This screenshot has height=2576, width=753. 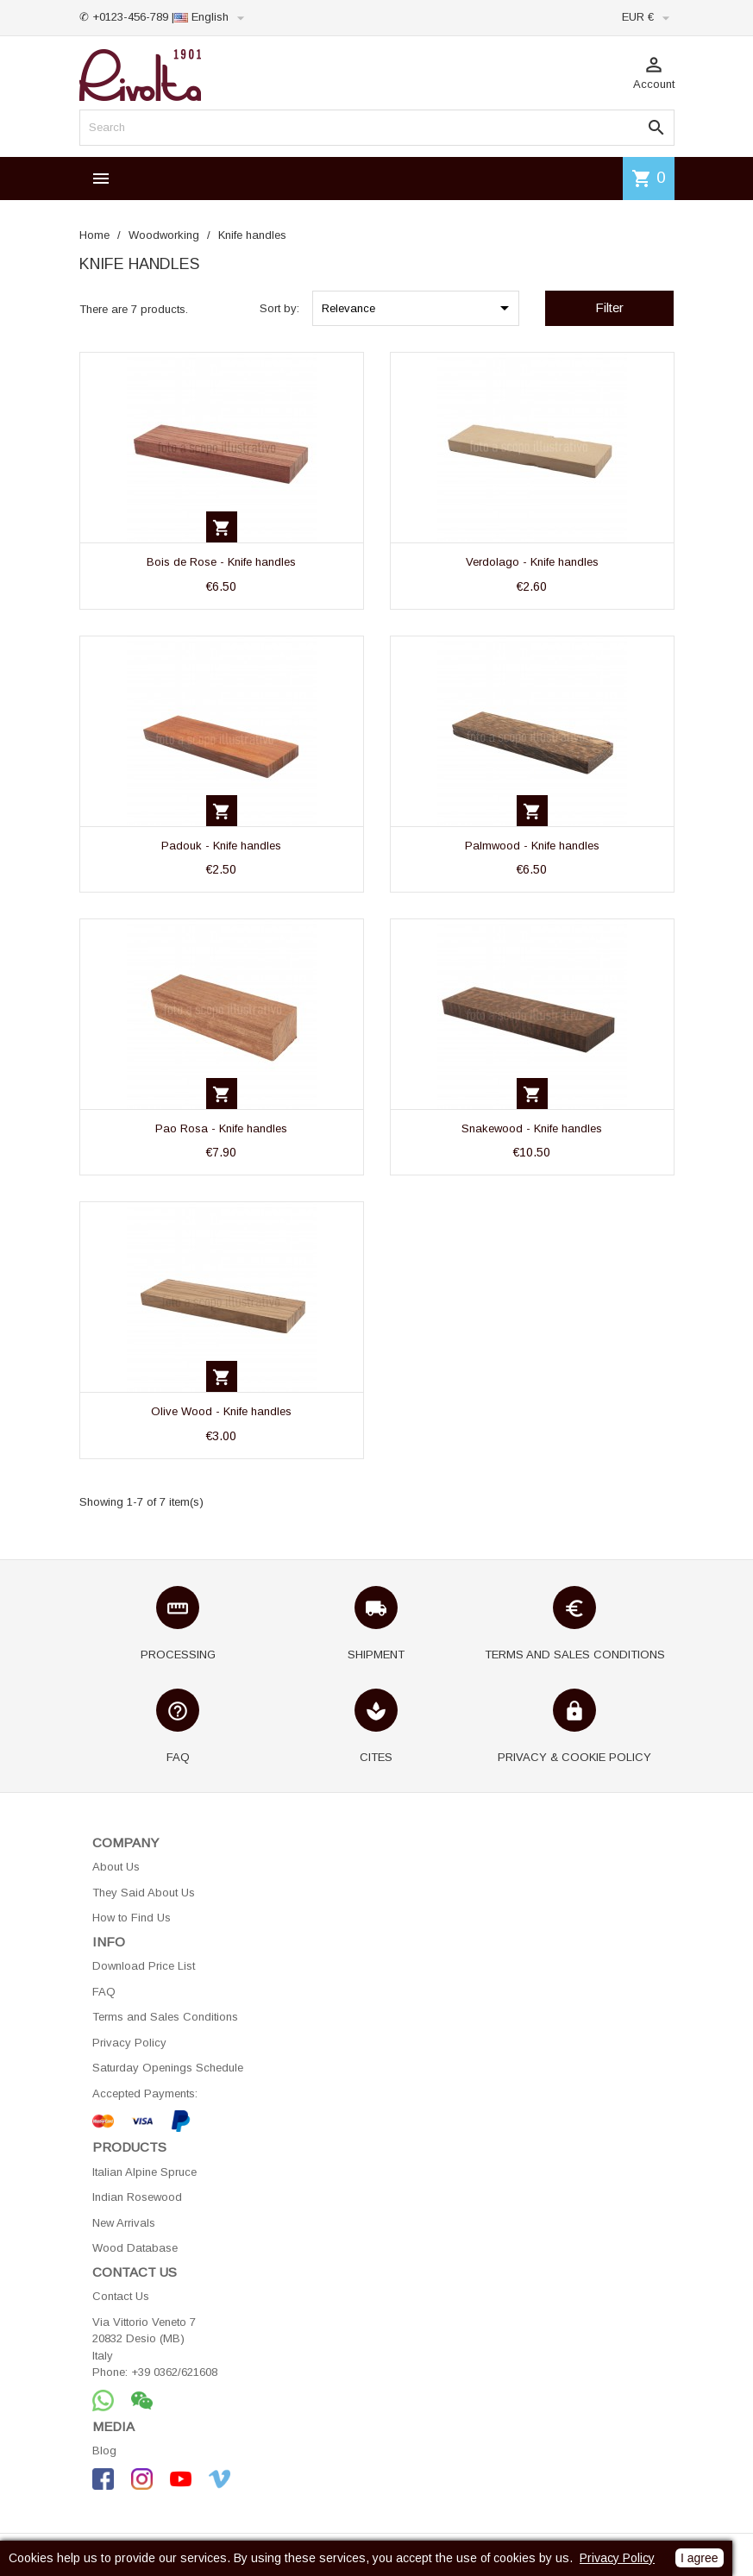 I want to click on Relevance, so click(x=418, y=308).